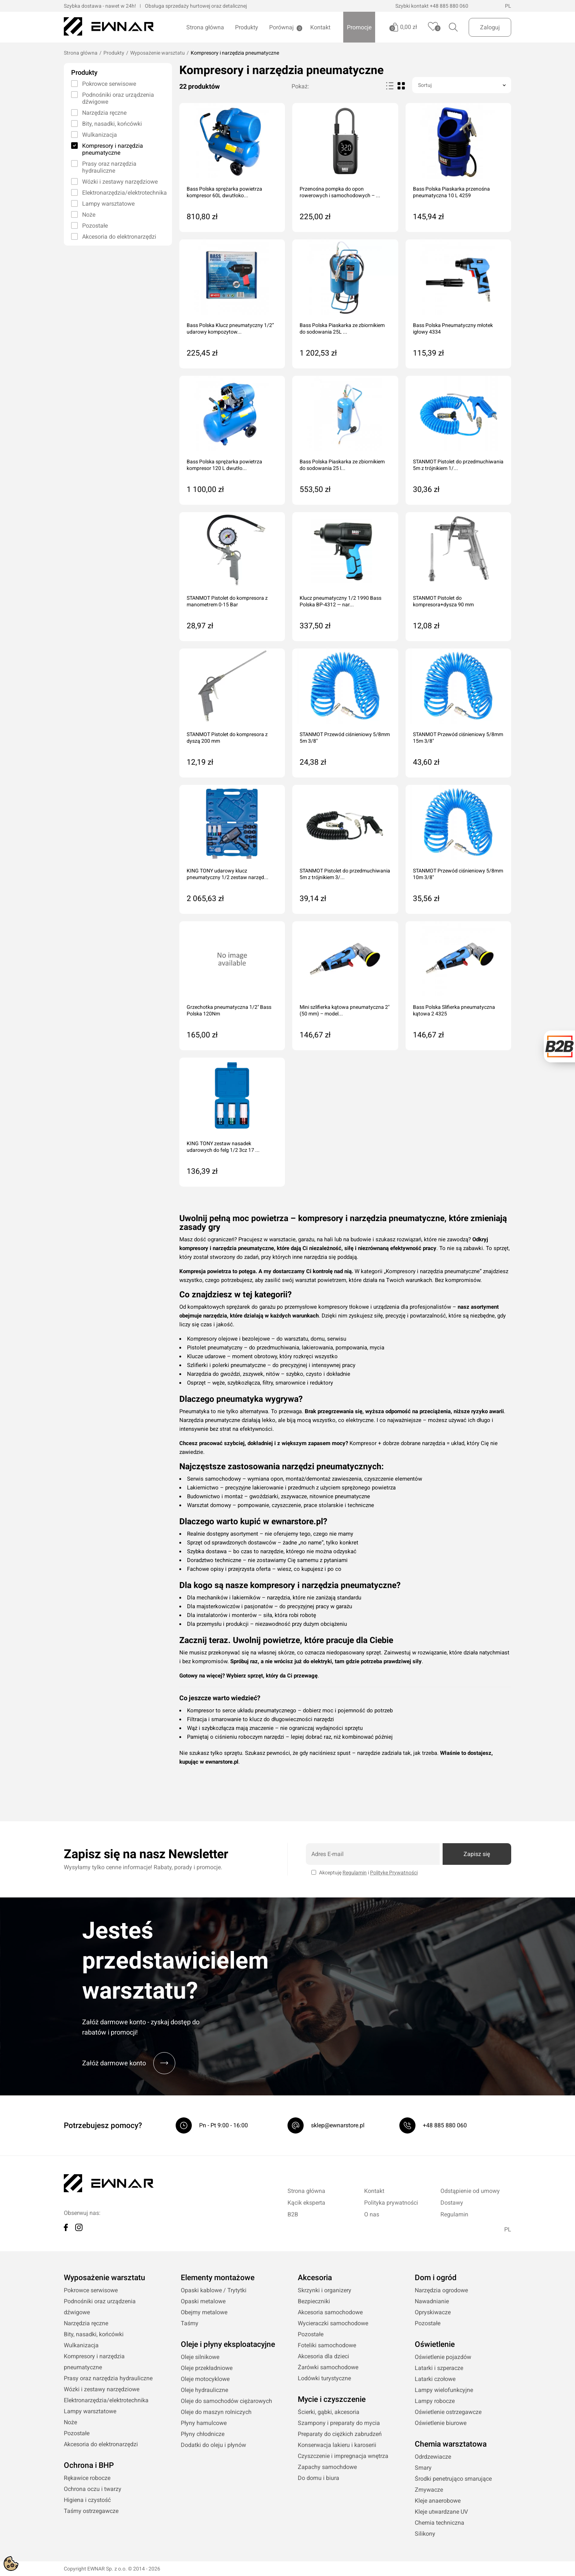  What do you see at coordinates (451, 2202) in the screenshot?
I see `Dostawy` at bounding box center [451, 2202].